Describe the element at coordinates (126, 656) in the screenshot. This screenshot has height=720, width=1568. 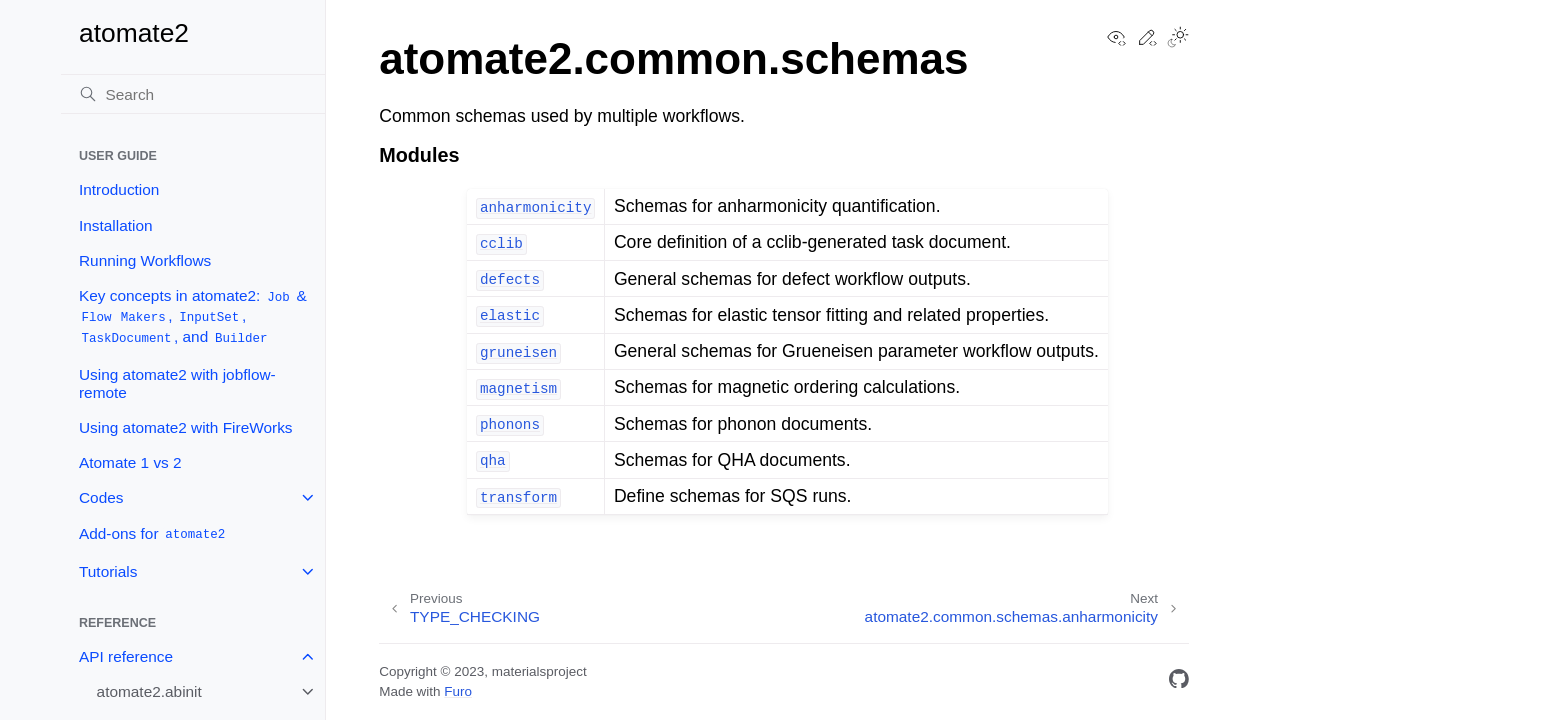
I see `API reference` at that location.